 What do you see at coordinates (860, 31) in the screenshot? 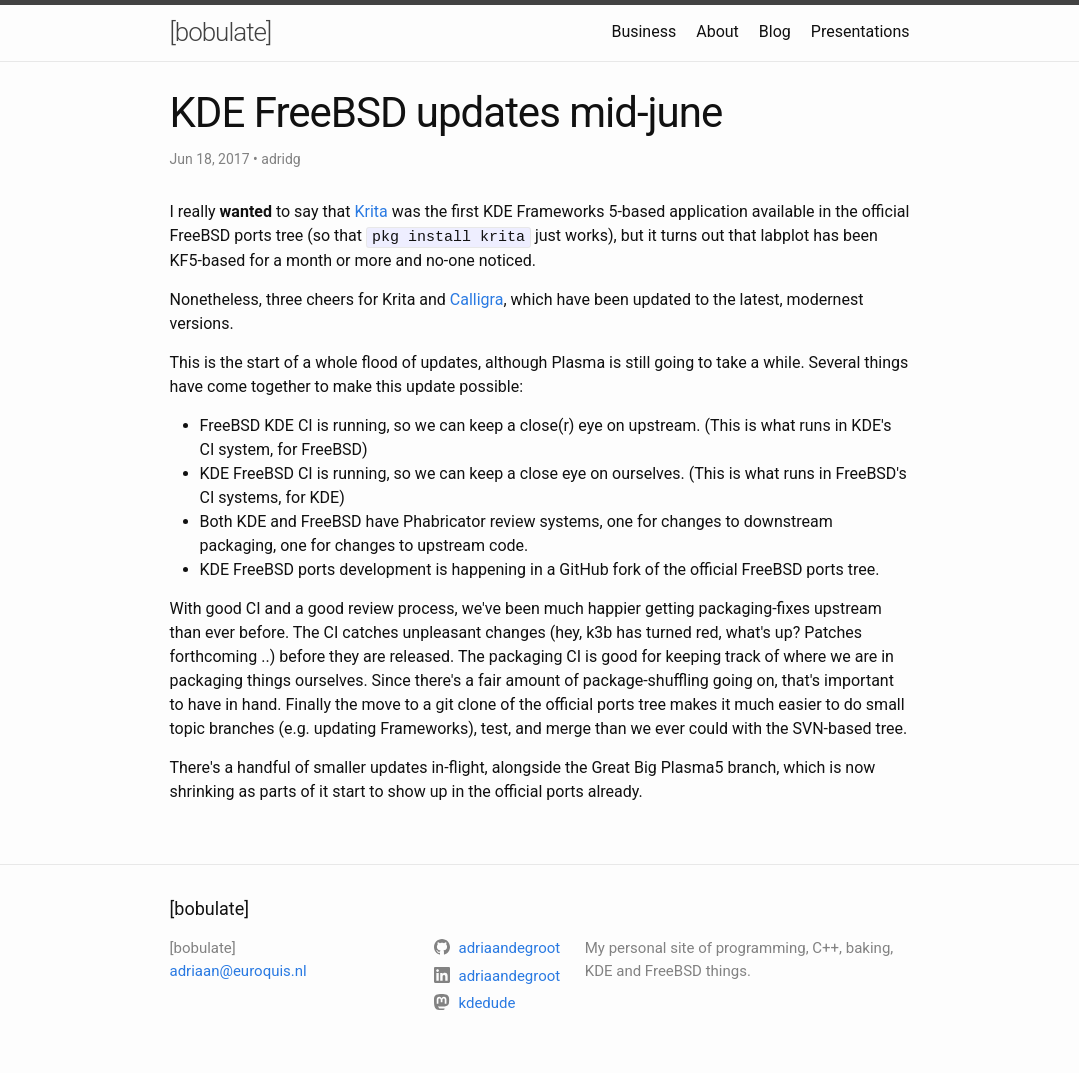
I see `Presentations` at bounding box center [860, 31].